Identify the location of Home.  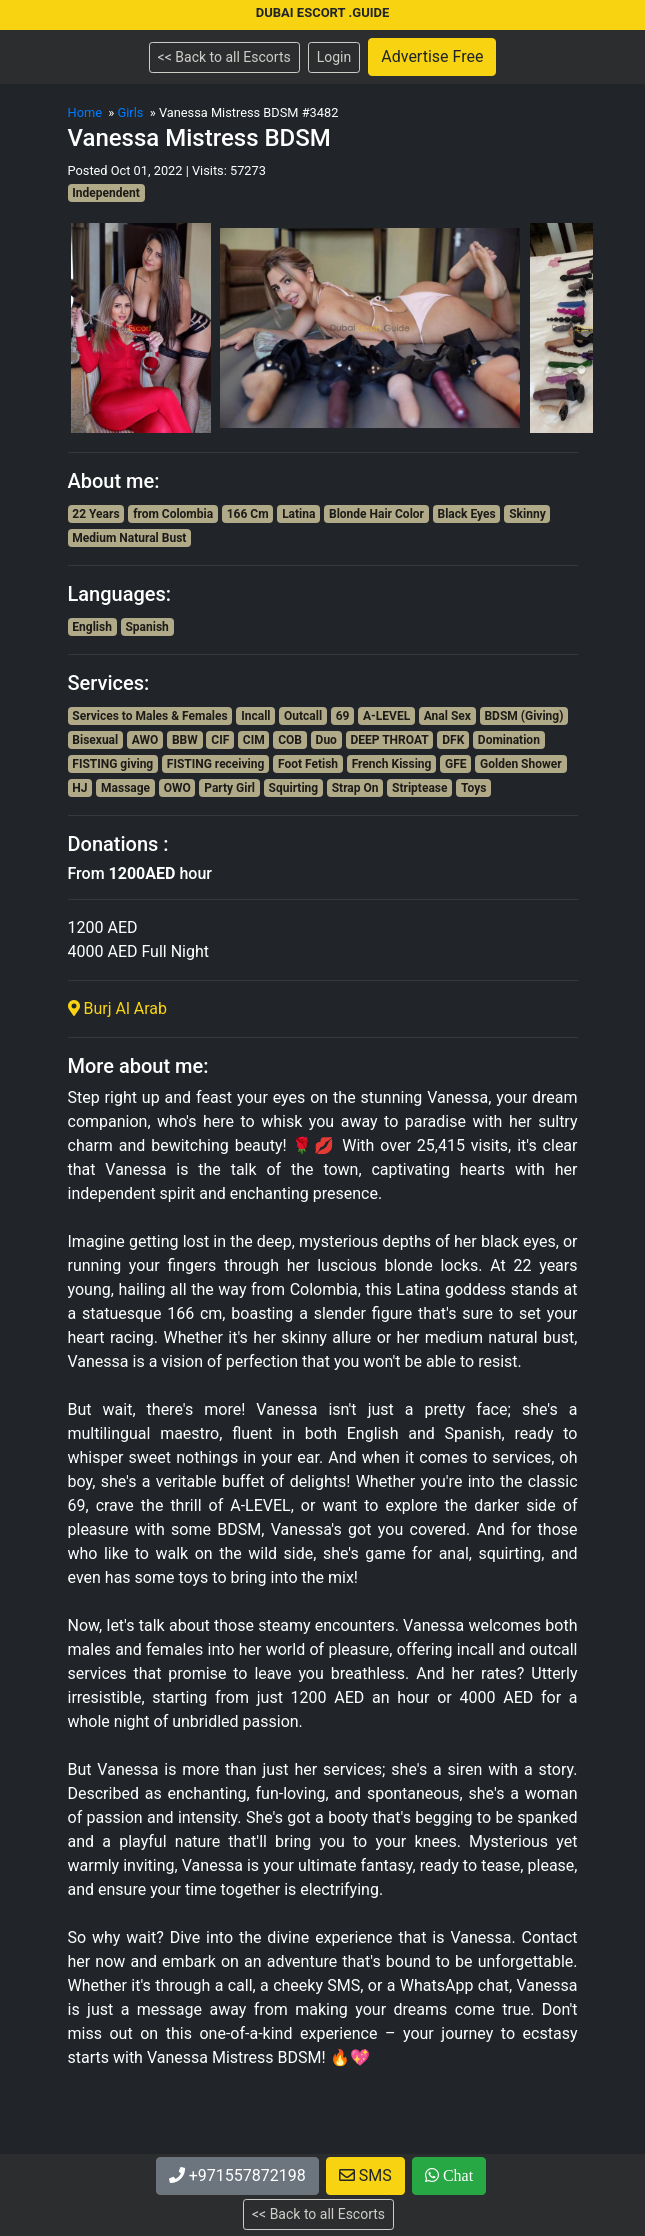
(85, 112).